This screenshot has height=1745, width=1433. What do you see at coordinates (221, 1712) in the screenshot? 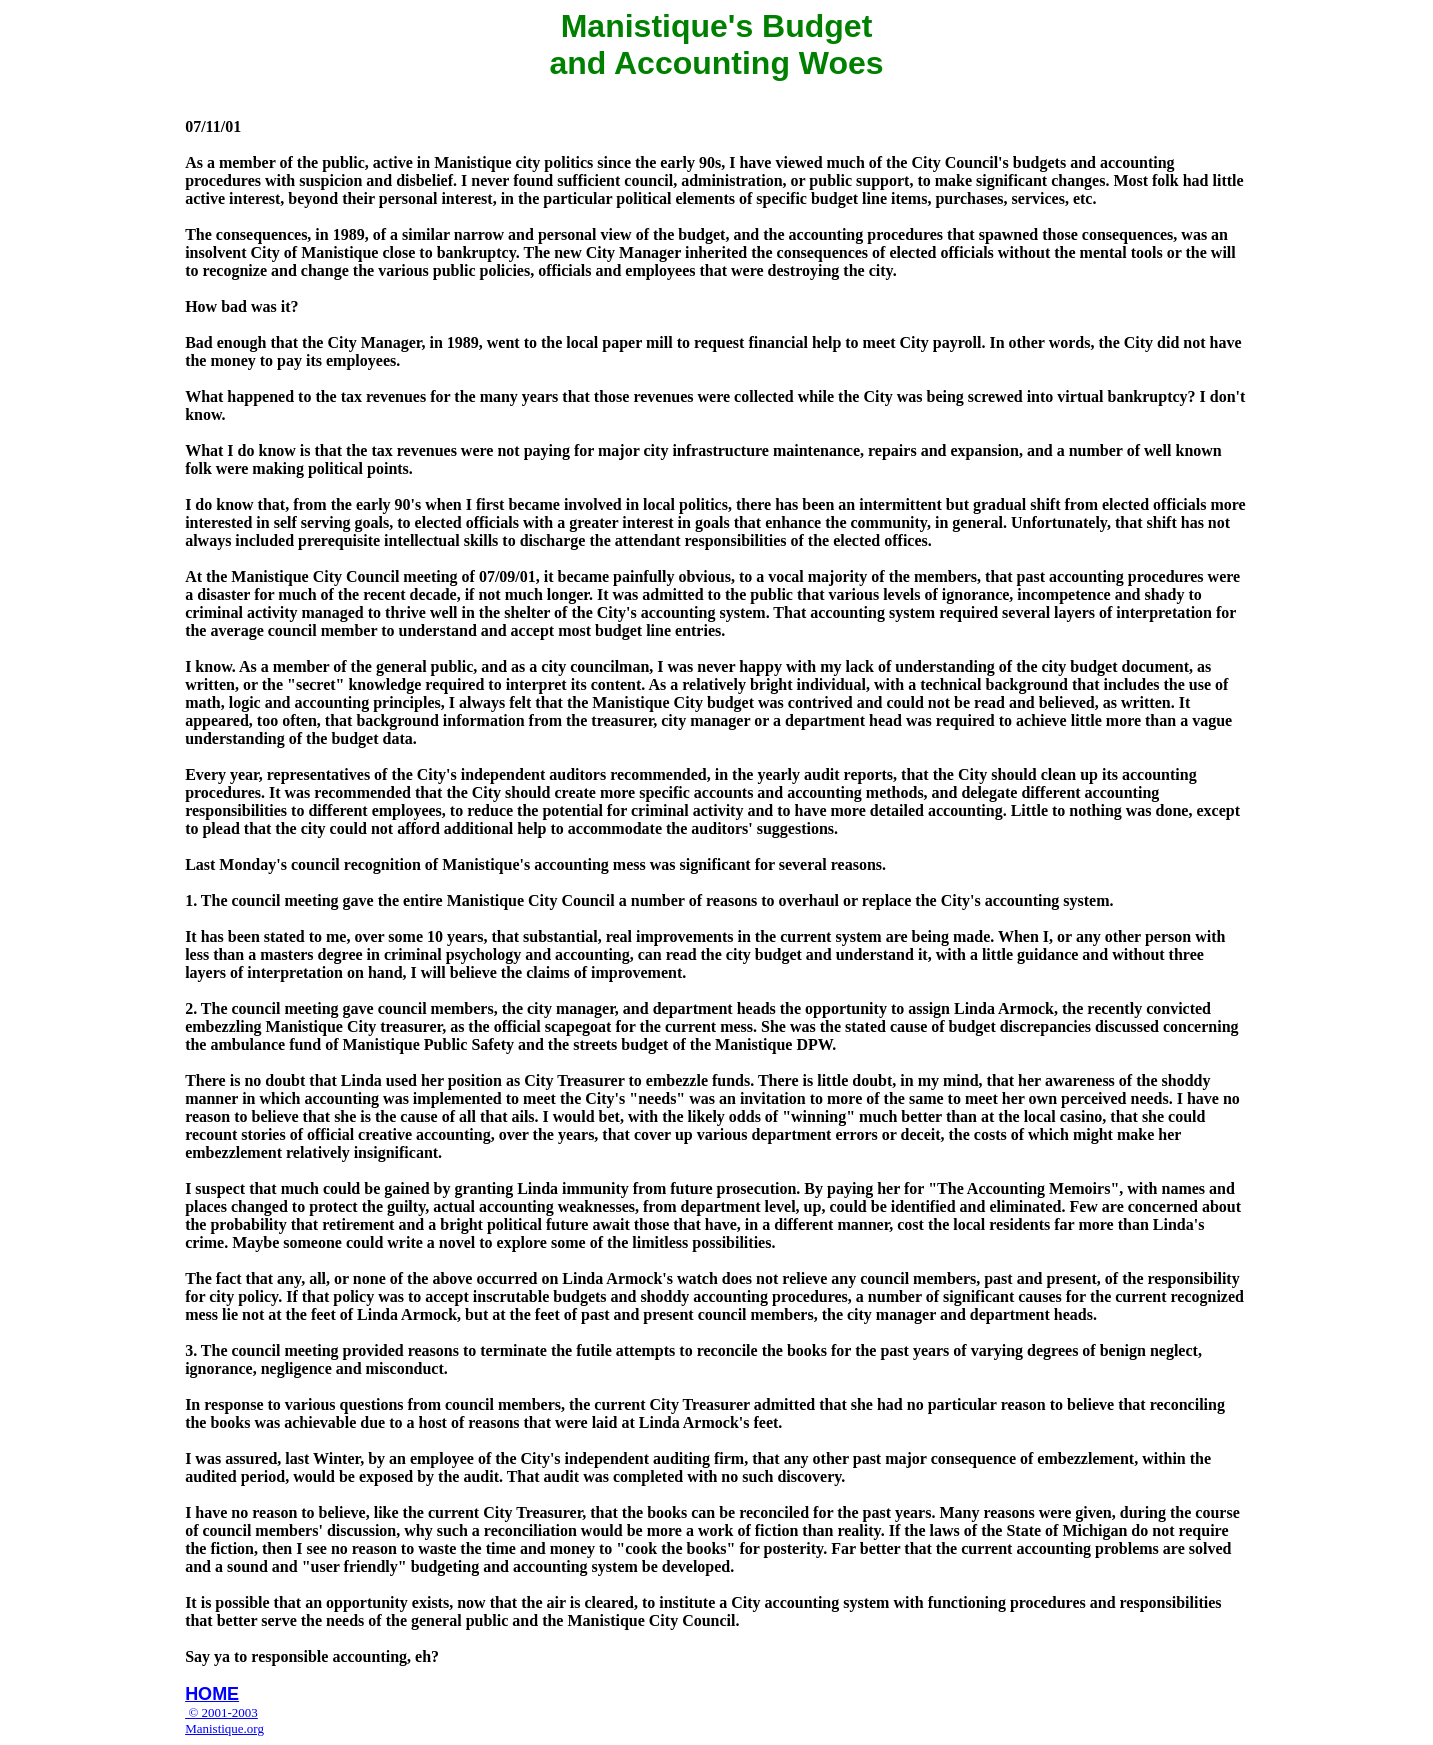
I see `© 2001-2003` at bounding box center [221, 1712].